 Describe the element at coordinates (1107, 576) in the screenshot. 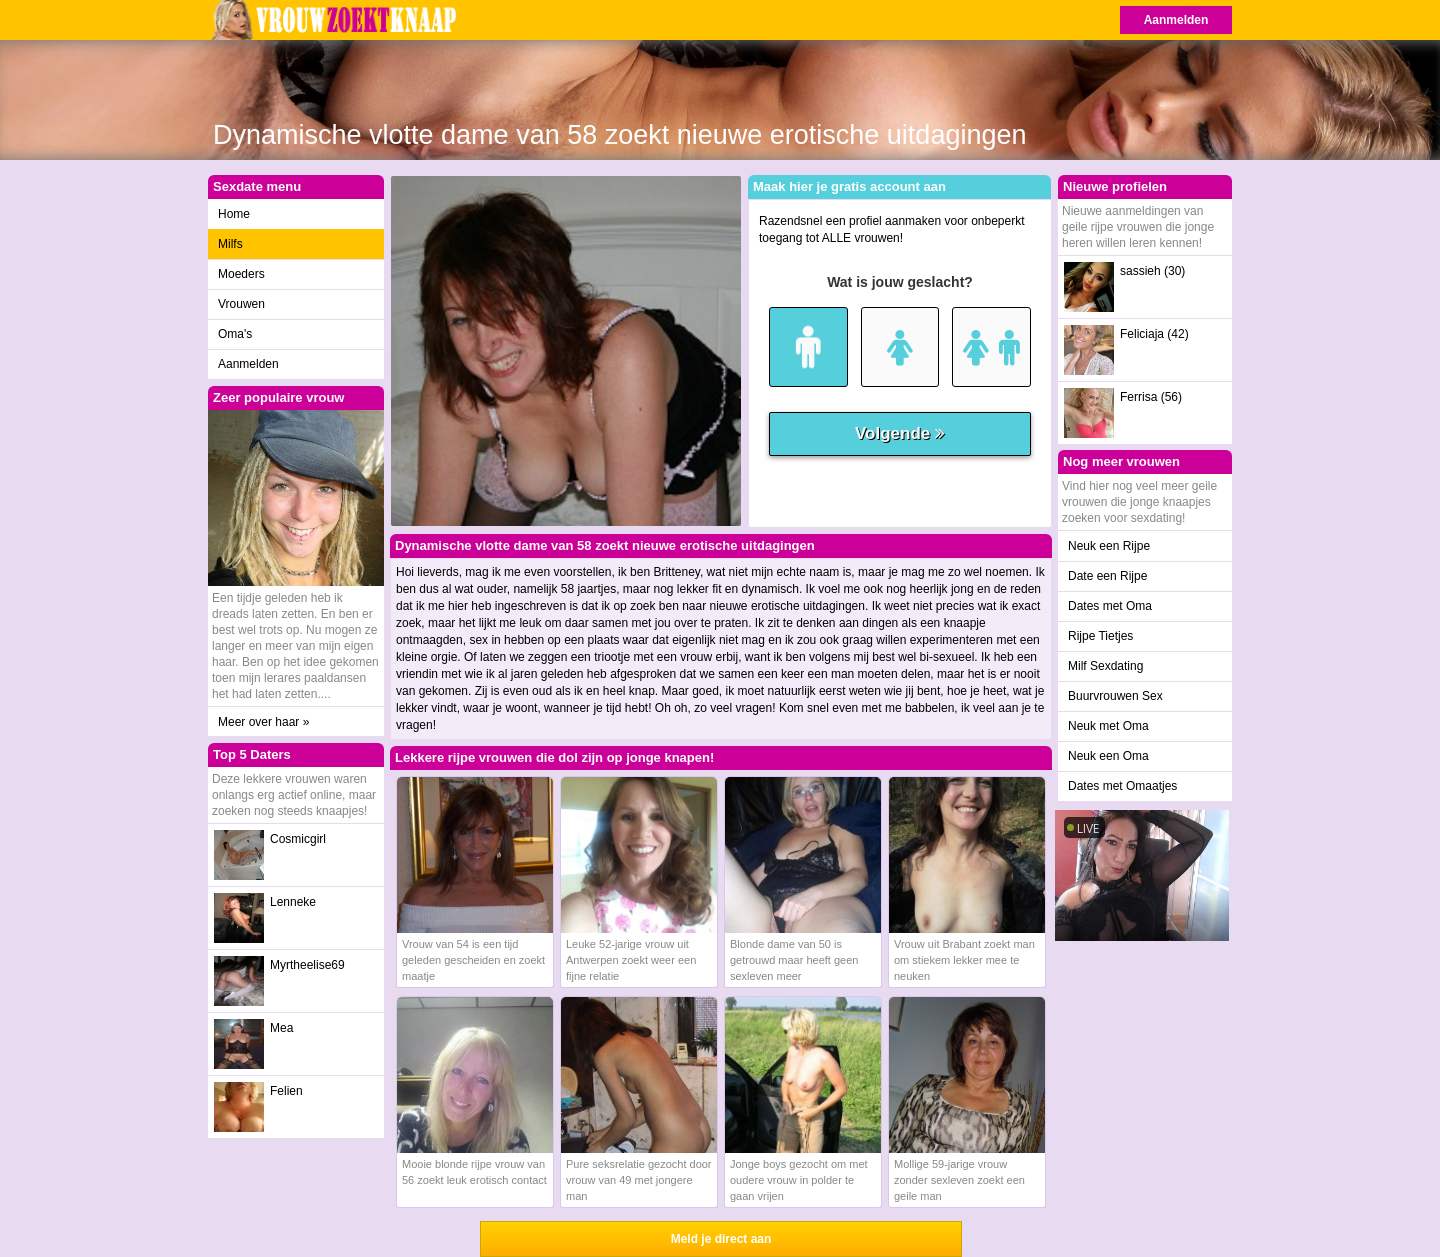

I see `Date een Rijpe` at that location.